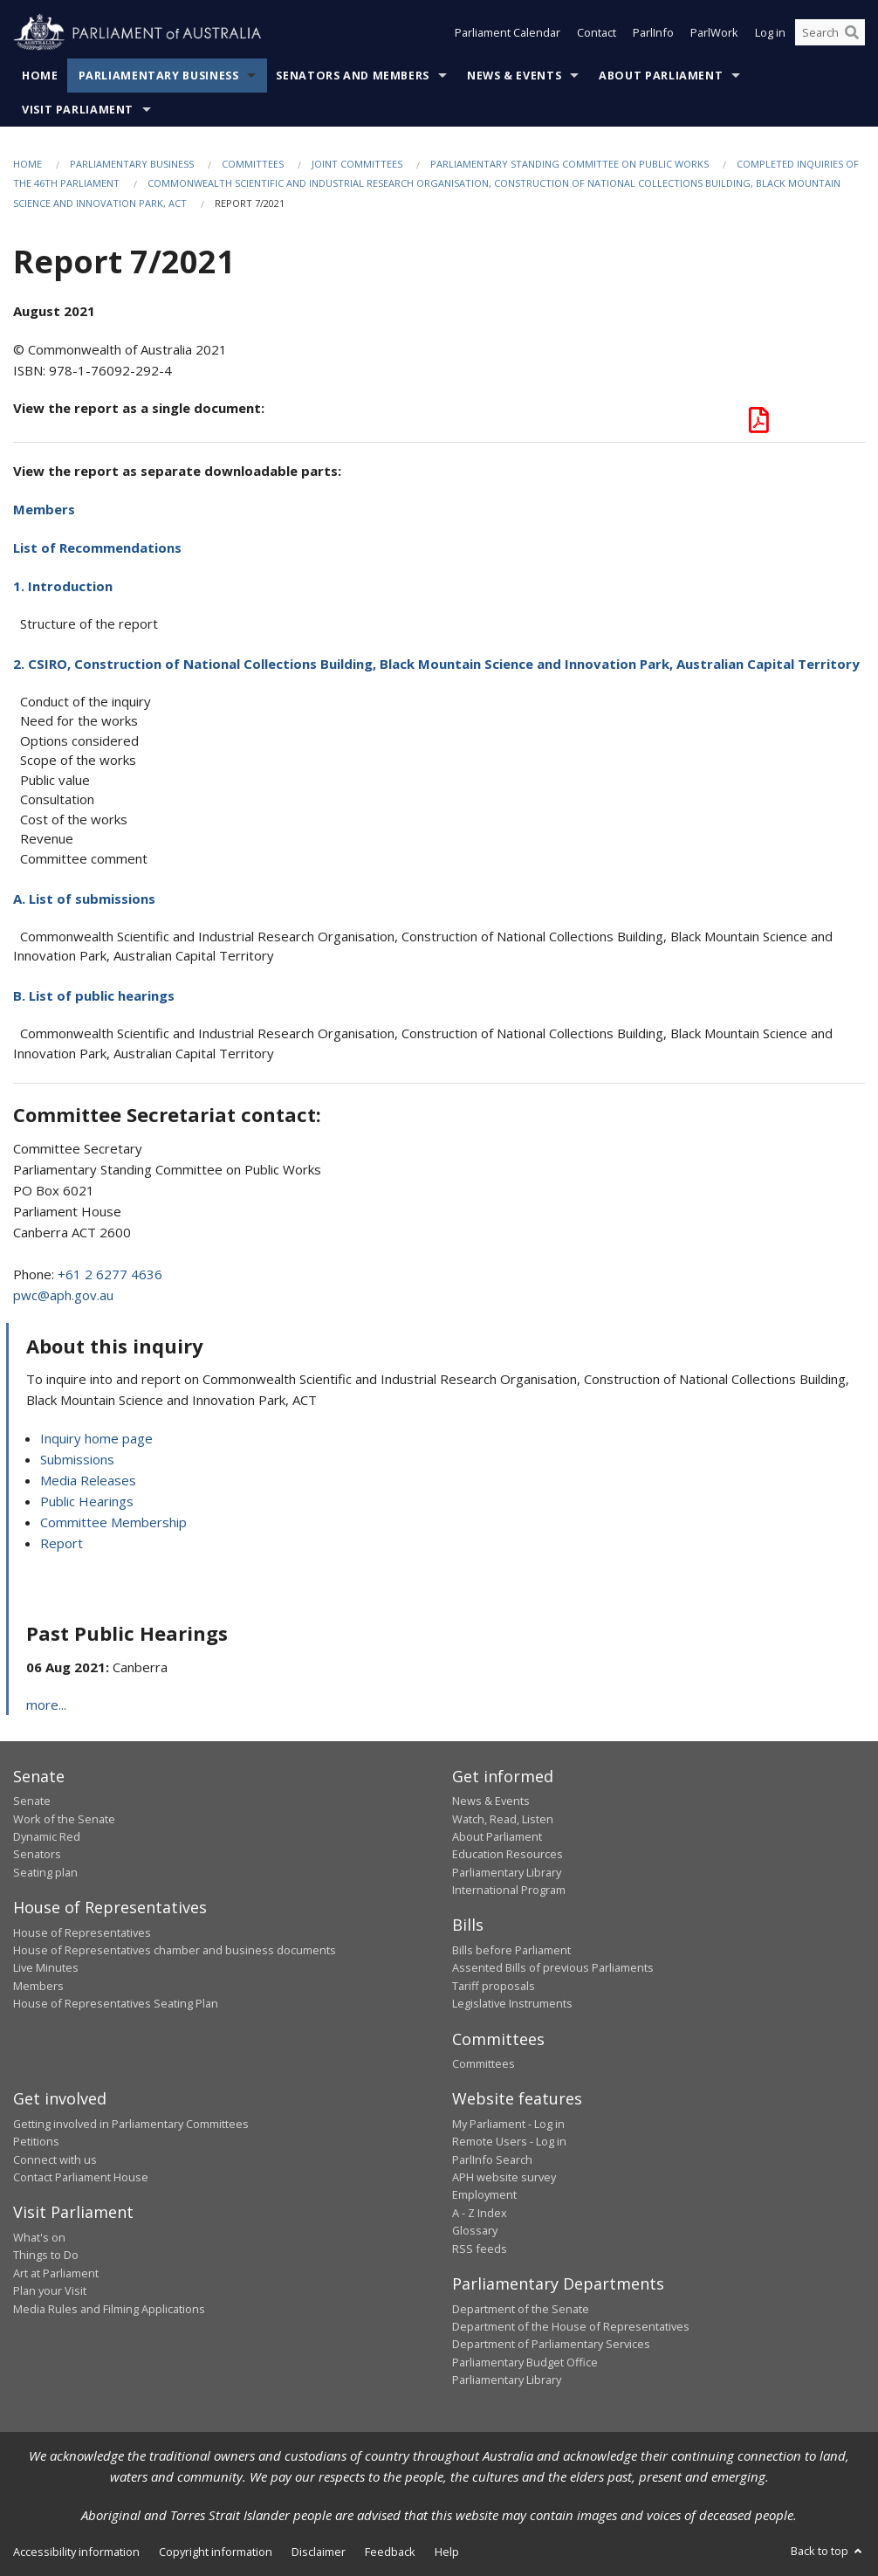  What do you see at coordinates (508, 2124) in the screenshot?
I see `My Parliament - Log in` at bounding box center [508, 2124].